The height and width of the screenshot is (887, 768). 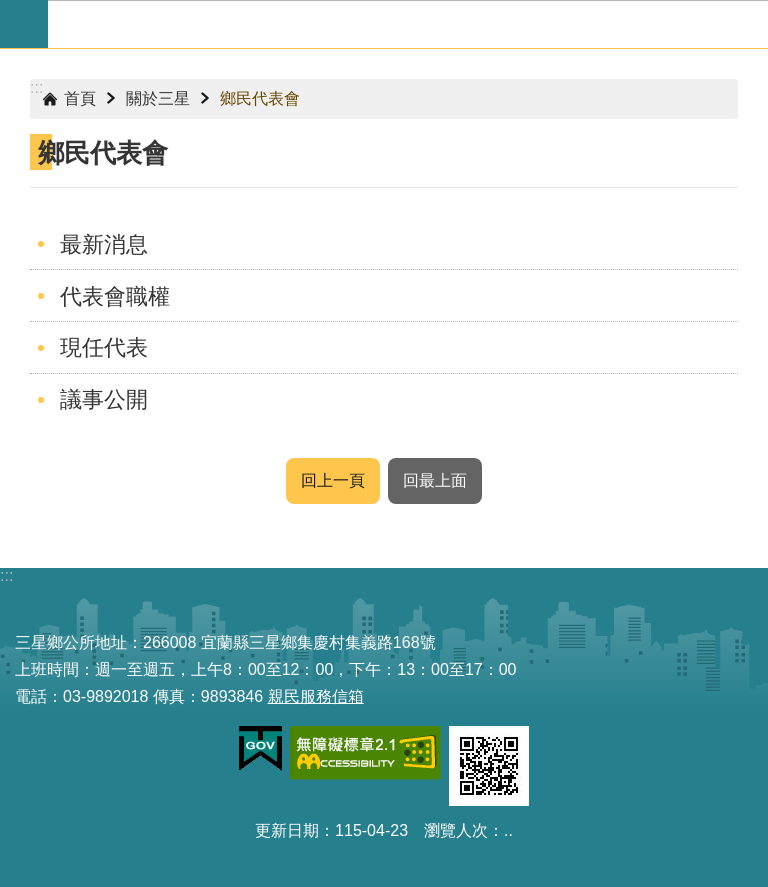 I want to click on :::, so click(x=36, y=87).